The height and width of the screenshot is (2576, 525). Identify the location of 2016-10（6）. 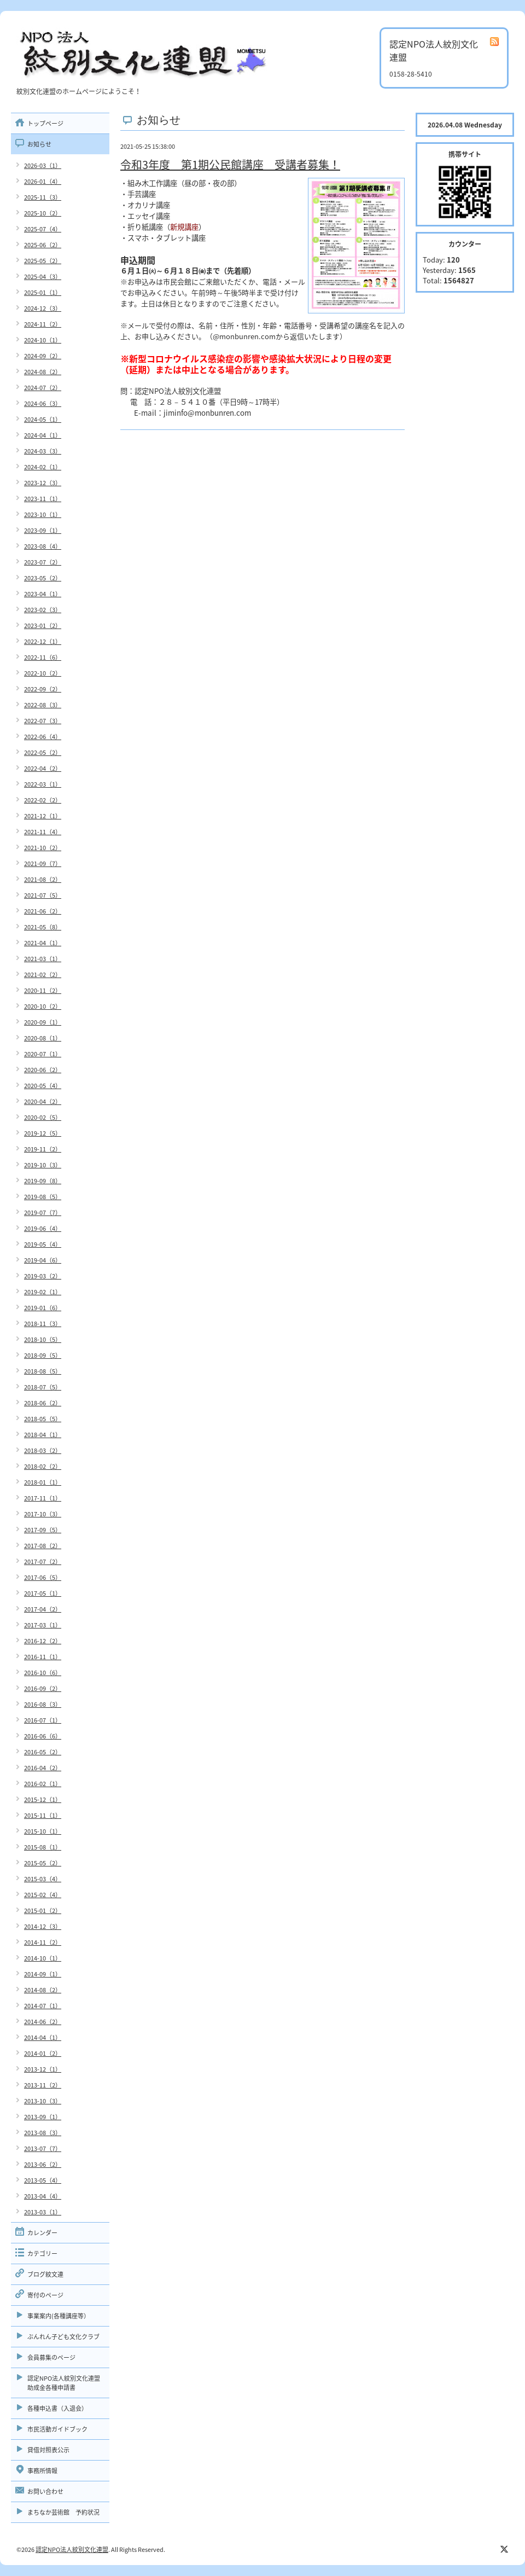
(42, 1672).